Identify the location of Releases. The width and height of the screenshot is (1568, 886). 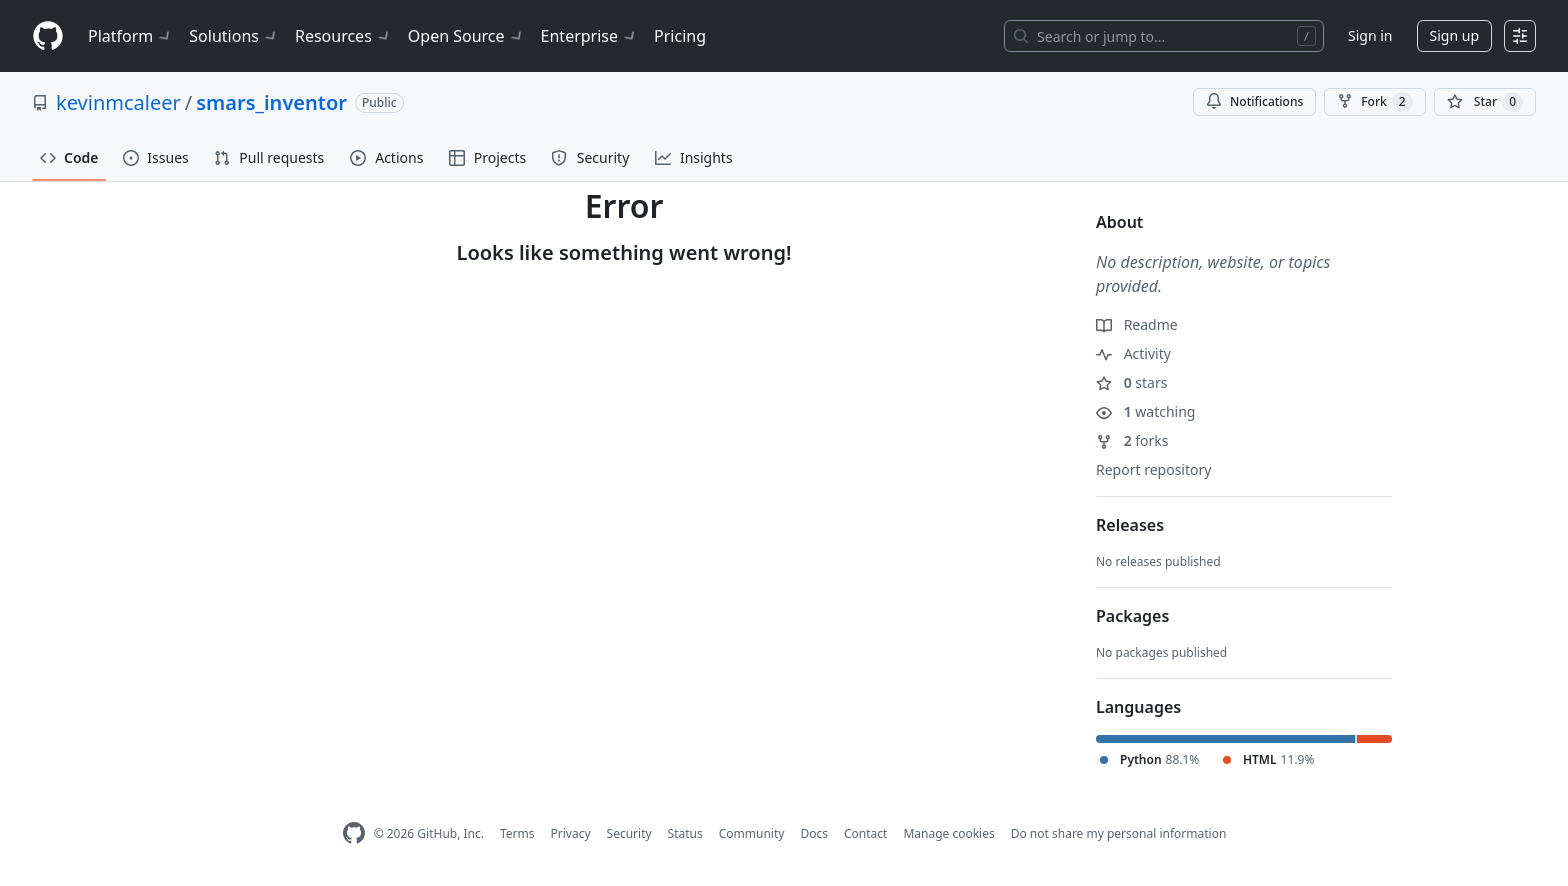
(1130, 525).